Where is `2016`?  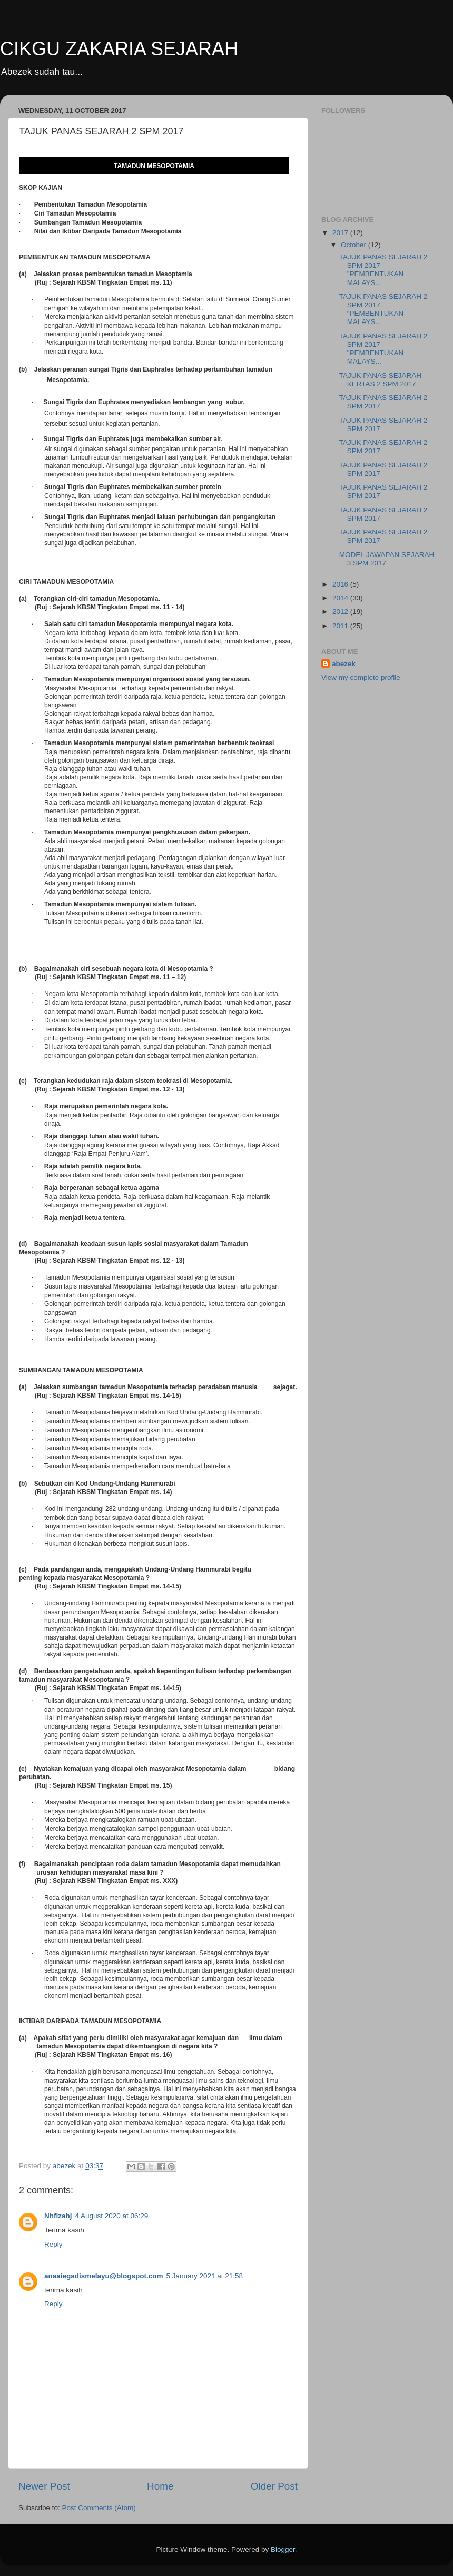 2016 is located at coordinates (341, 584).